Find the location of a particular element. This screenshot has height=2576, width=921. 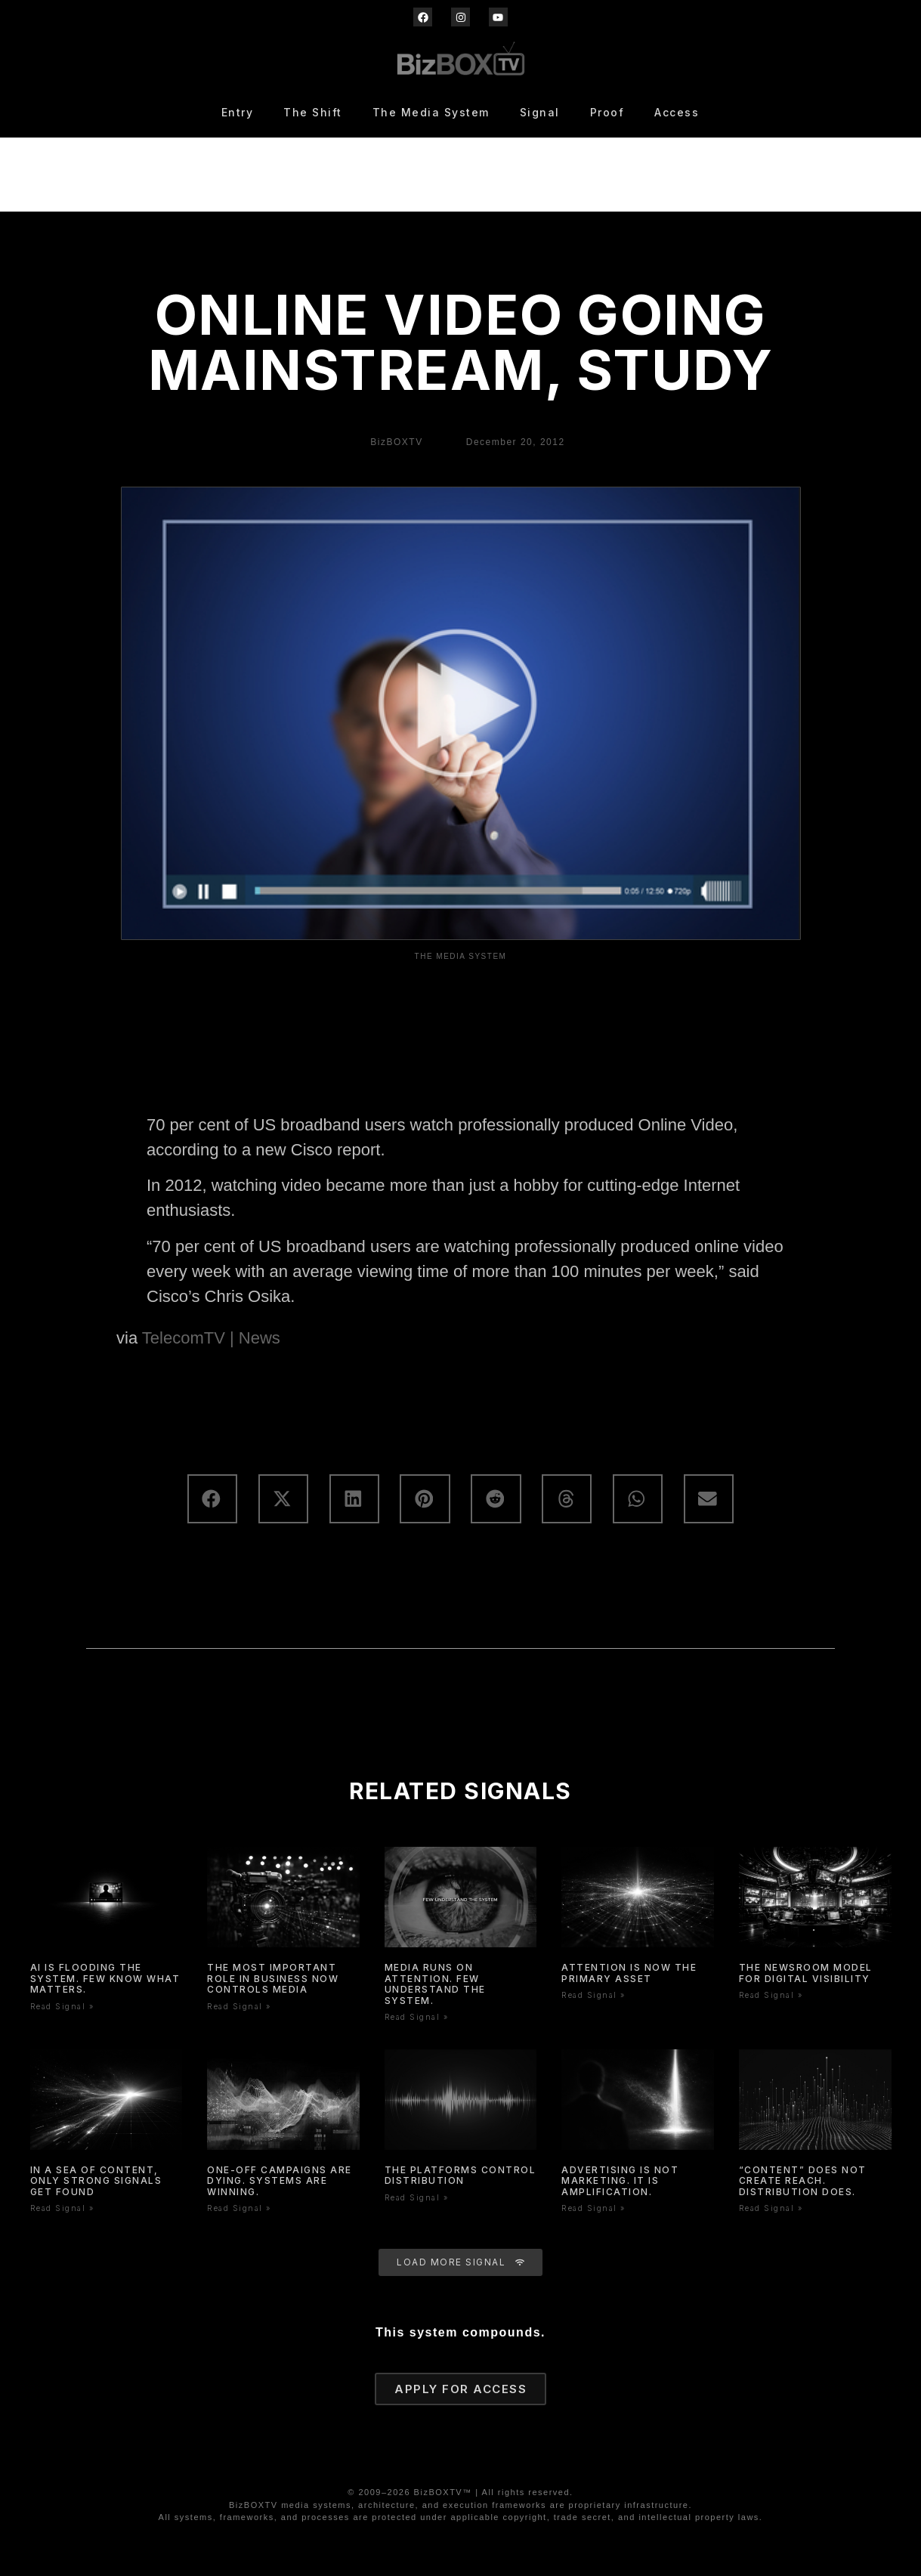

In a Sea of Content, Only Strong Signals Get Found is located at coordinates (96, 2180).